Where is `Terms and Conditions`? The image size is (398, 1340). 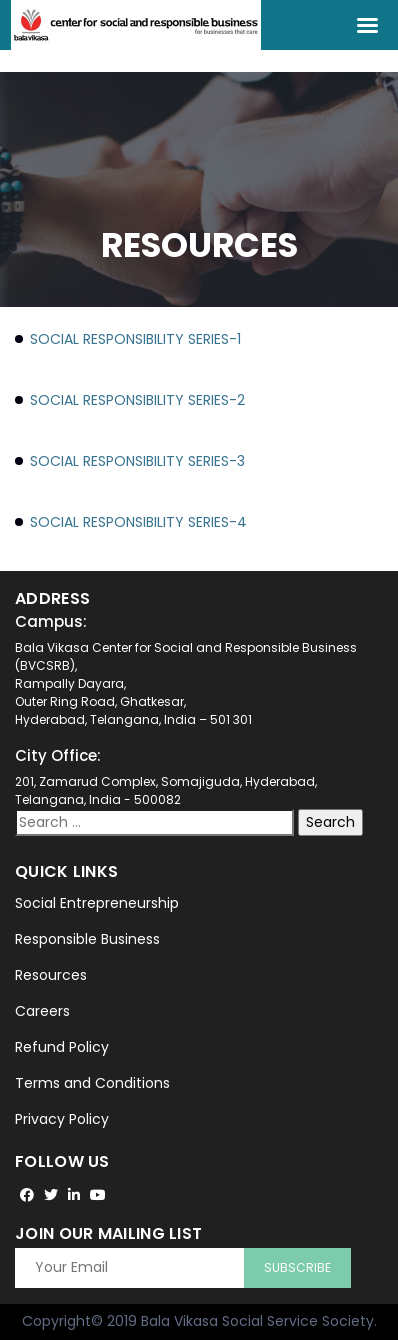 Terms and Conditions is located at coordinates (92, 1083).